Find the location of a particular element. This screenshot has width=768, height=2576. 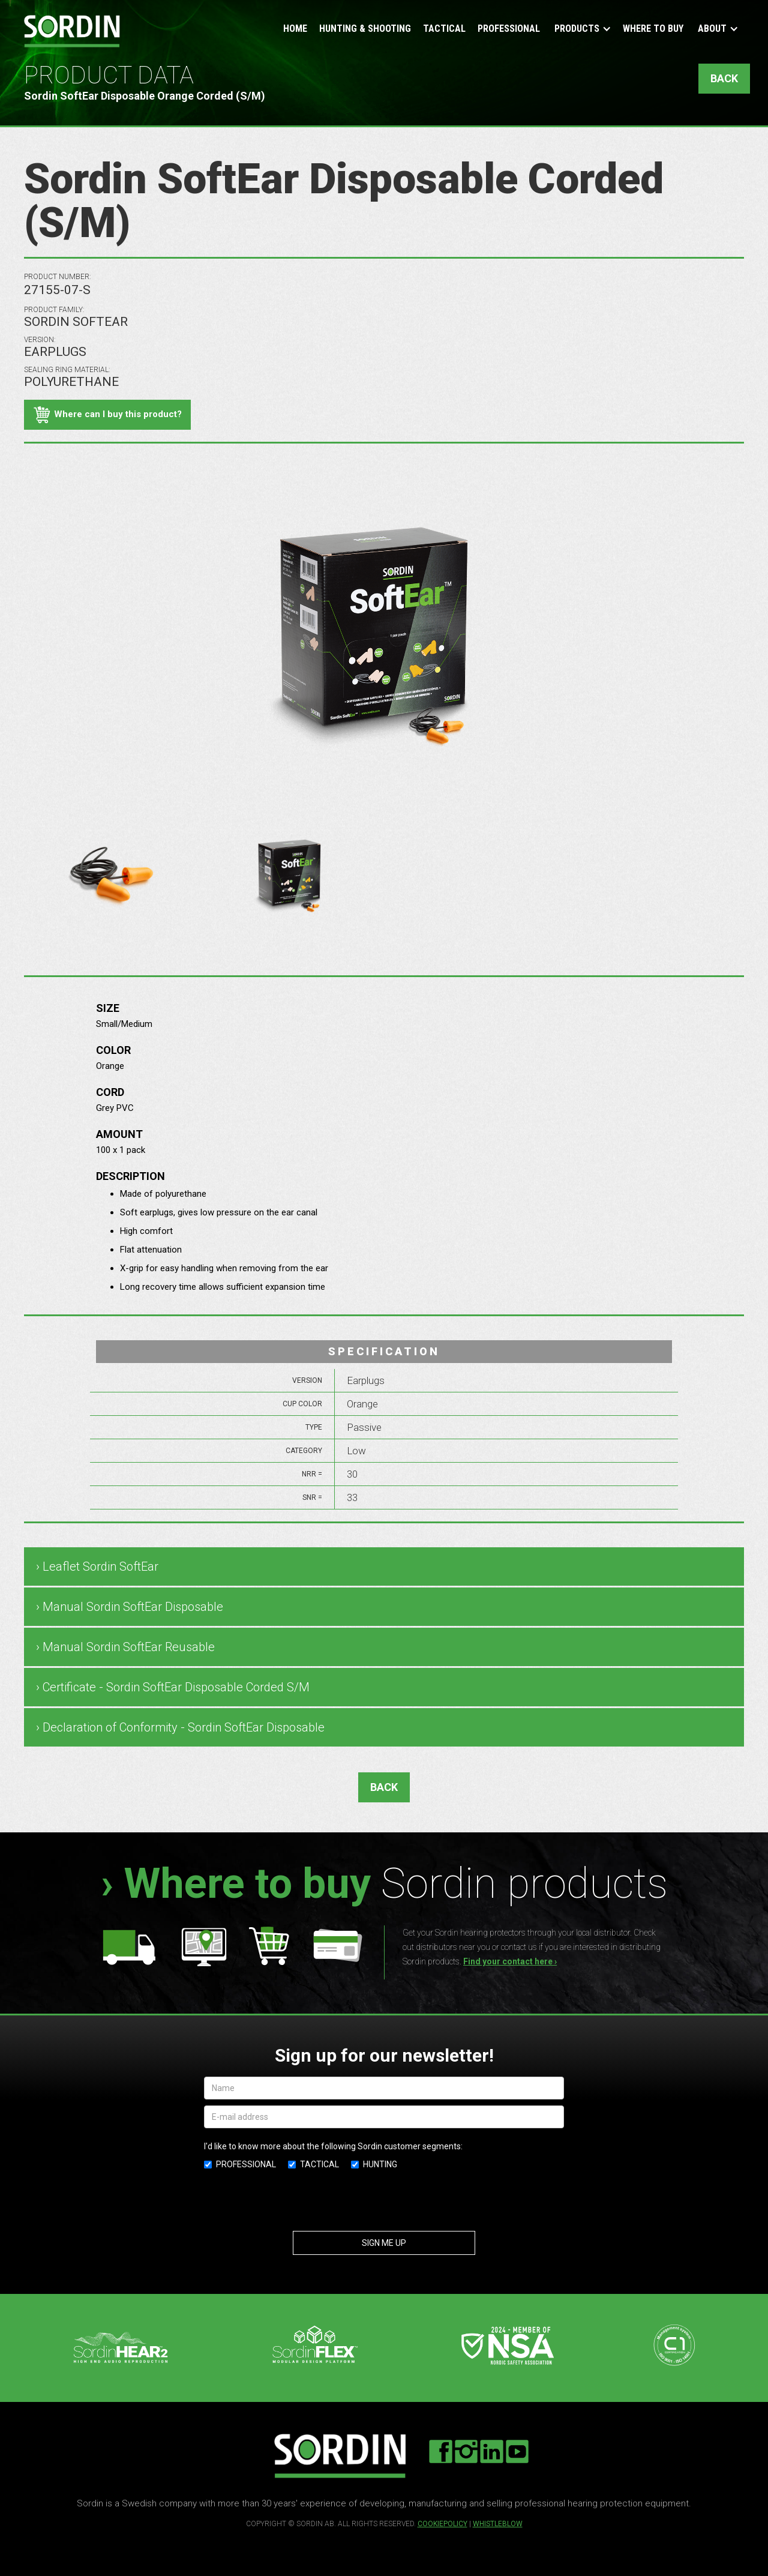

Tactical is located at coordinates (444, 28).